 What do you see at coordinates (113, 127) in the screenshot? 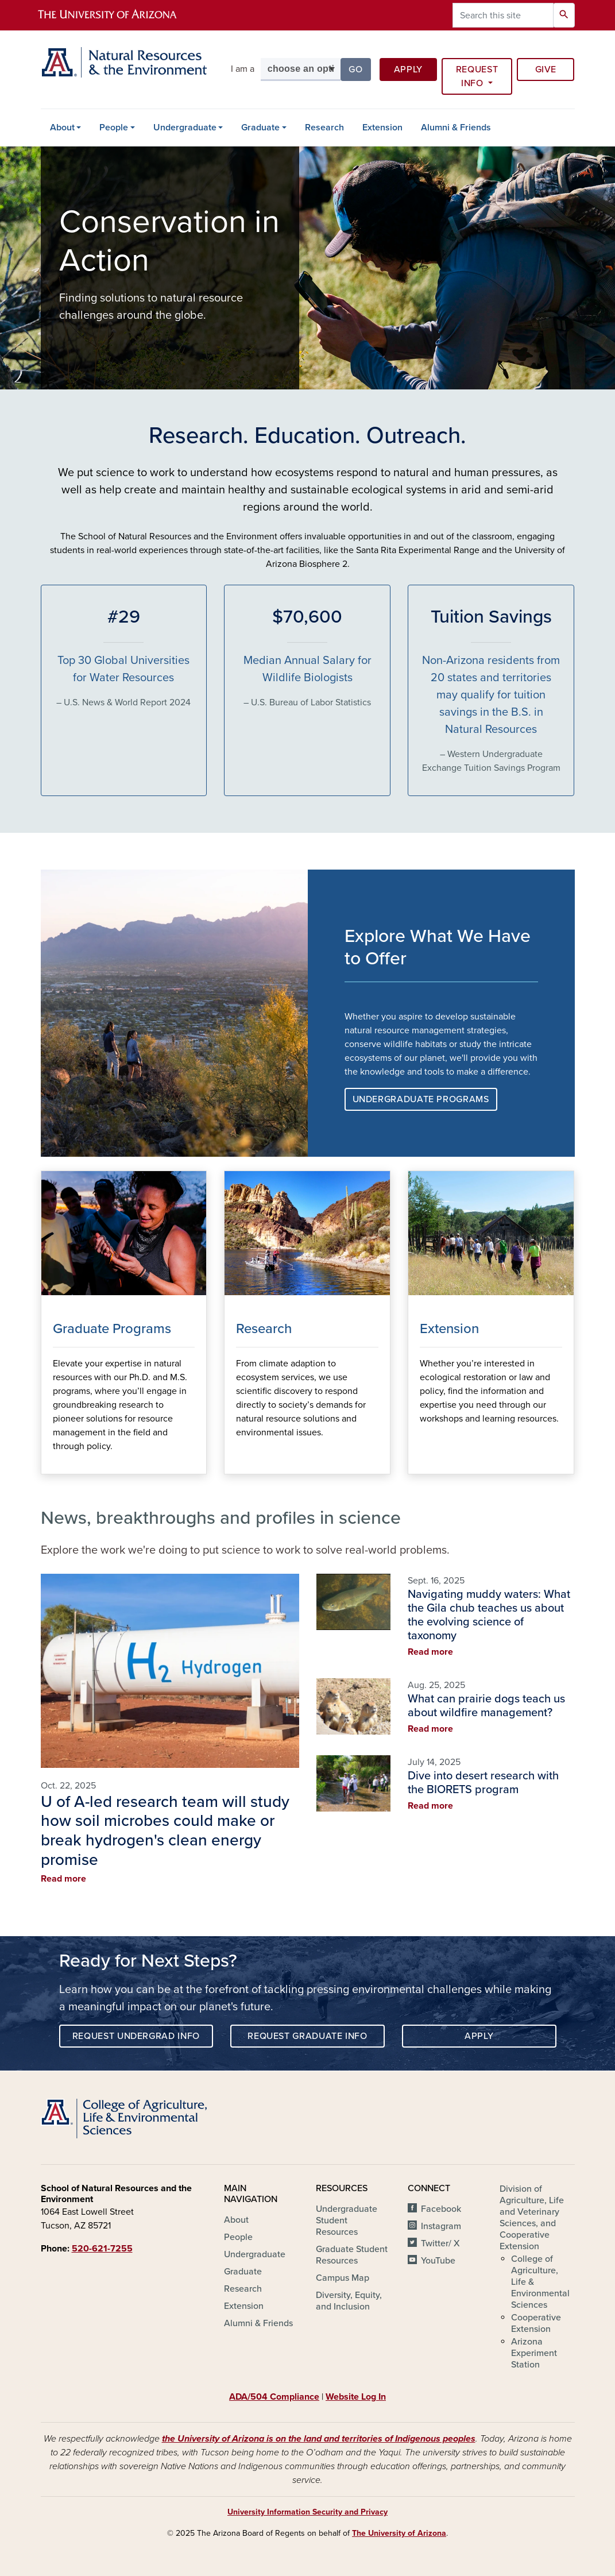
I see `People` at bounding box center [113, 127].